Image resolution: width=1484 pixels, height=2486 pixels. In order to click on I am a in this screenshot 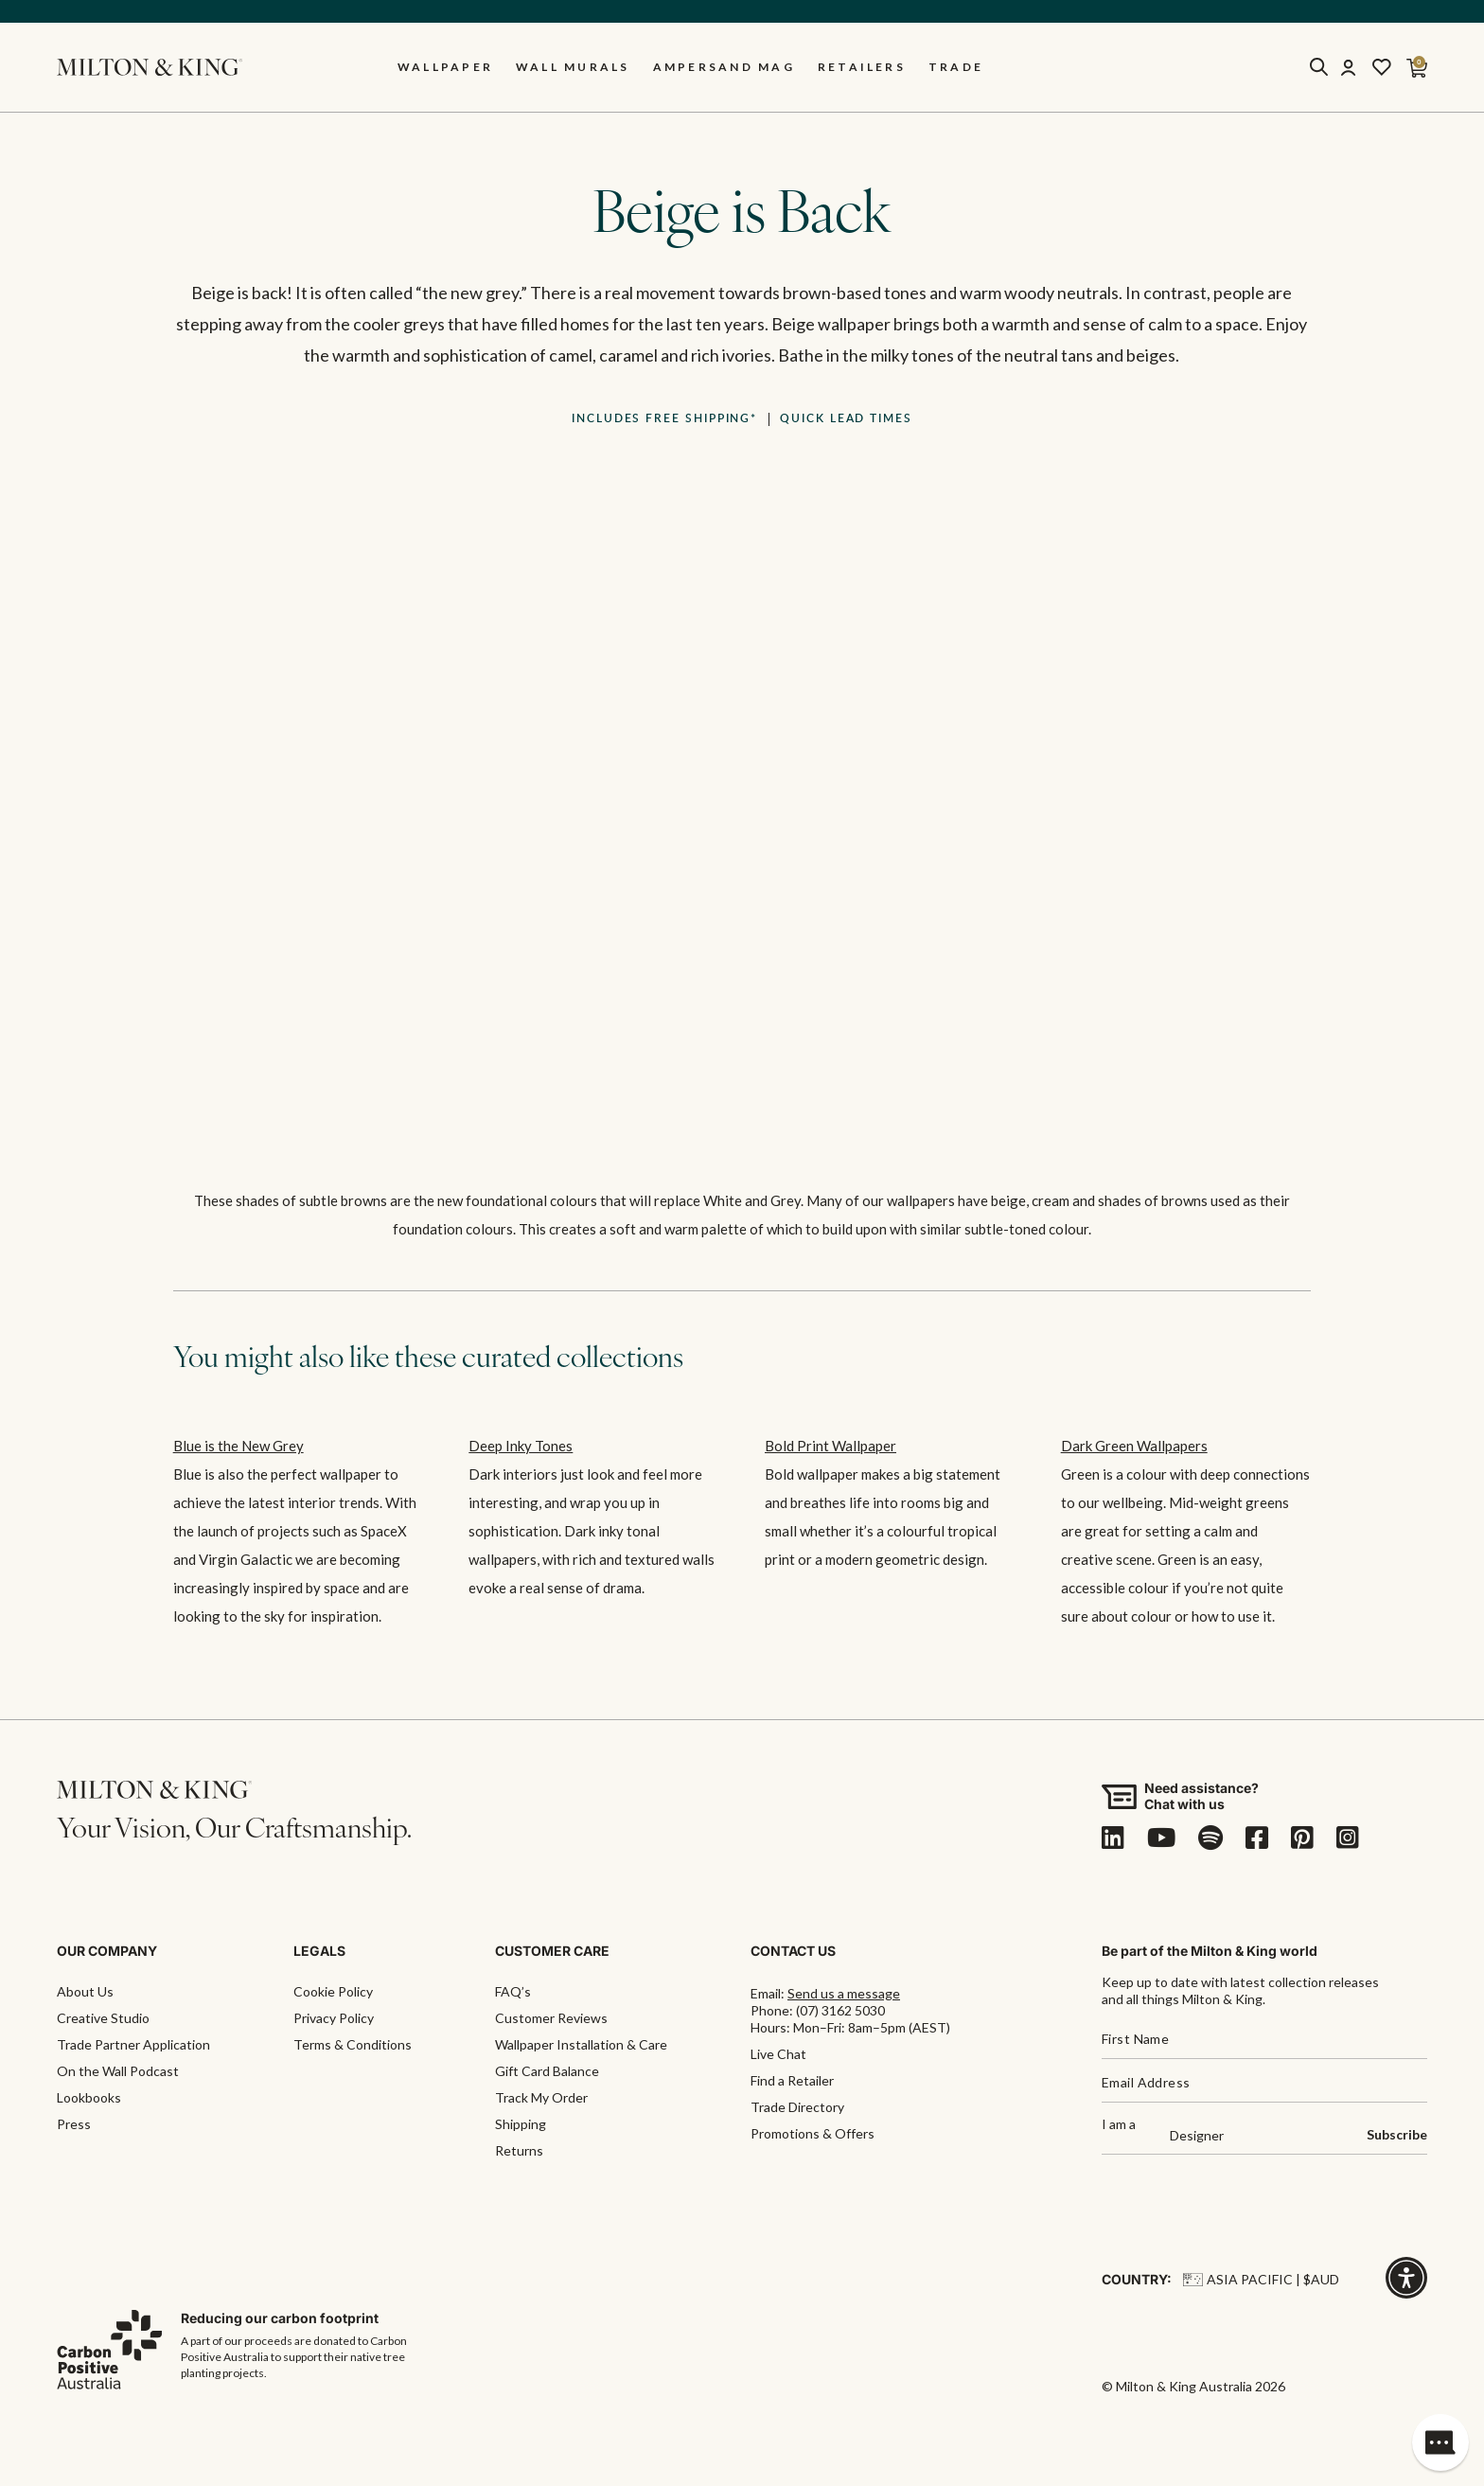, I will do `click(1119, 2125)`.